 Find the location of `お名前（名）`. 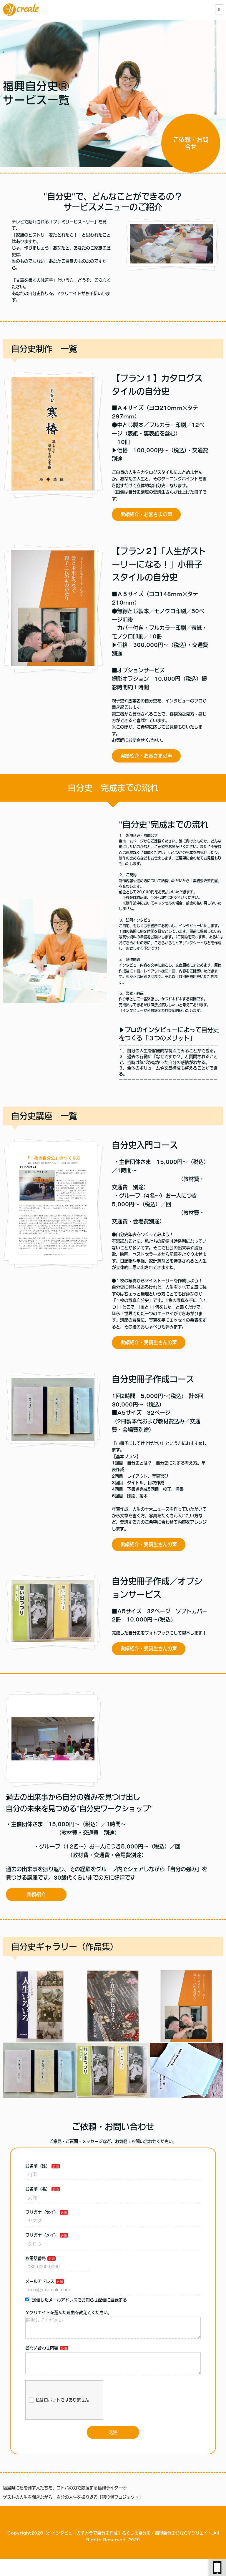

お名前（名） is located at coordinates (37, 2189).